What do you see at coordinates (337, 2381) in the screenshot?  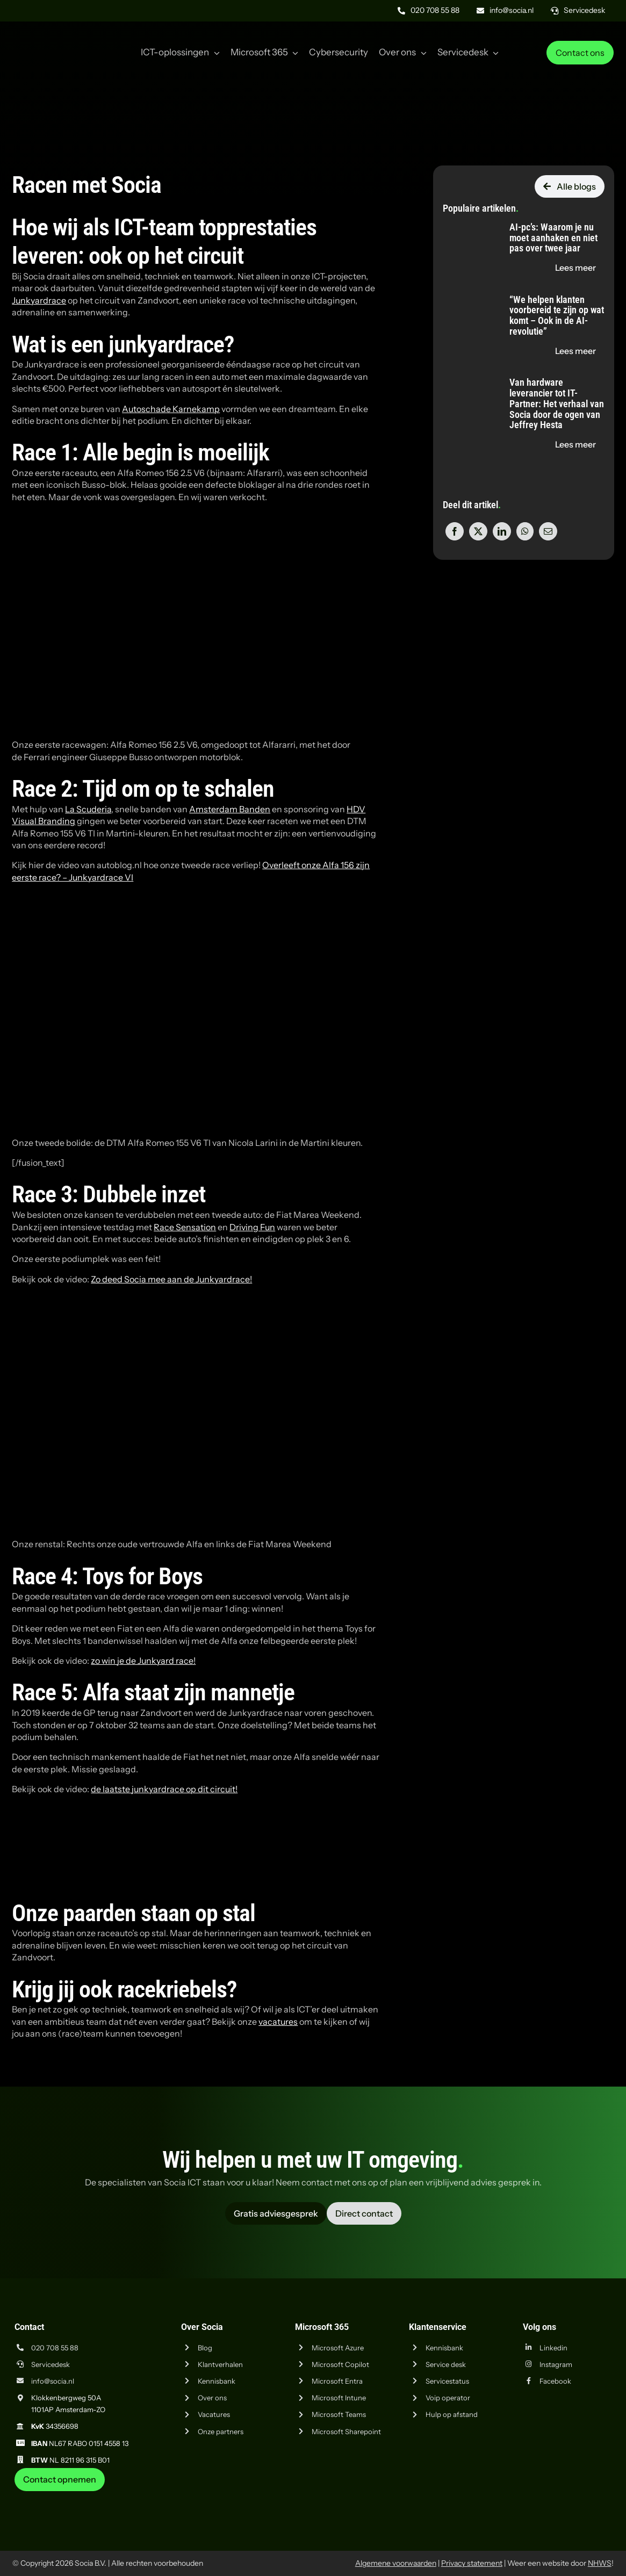 I see `Microsoft Entra` at bounding box center [337, 2381].